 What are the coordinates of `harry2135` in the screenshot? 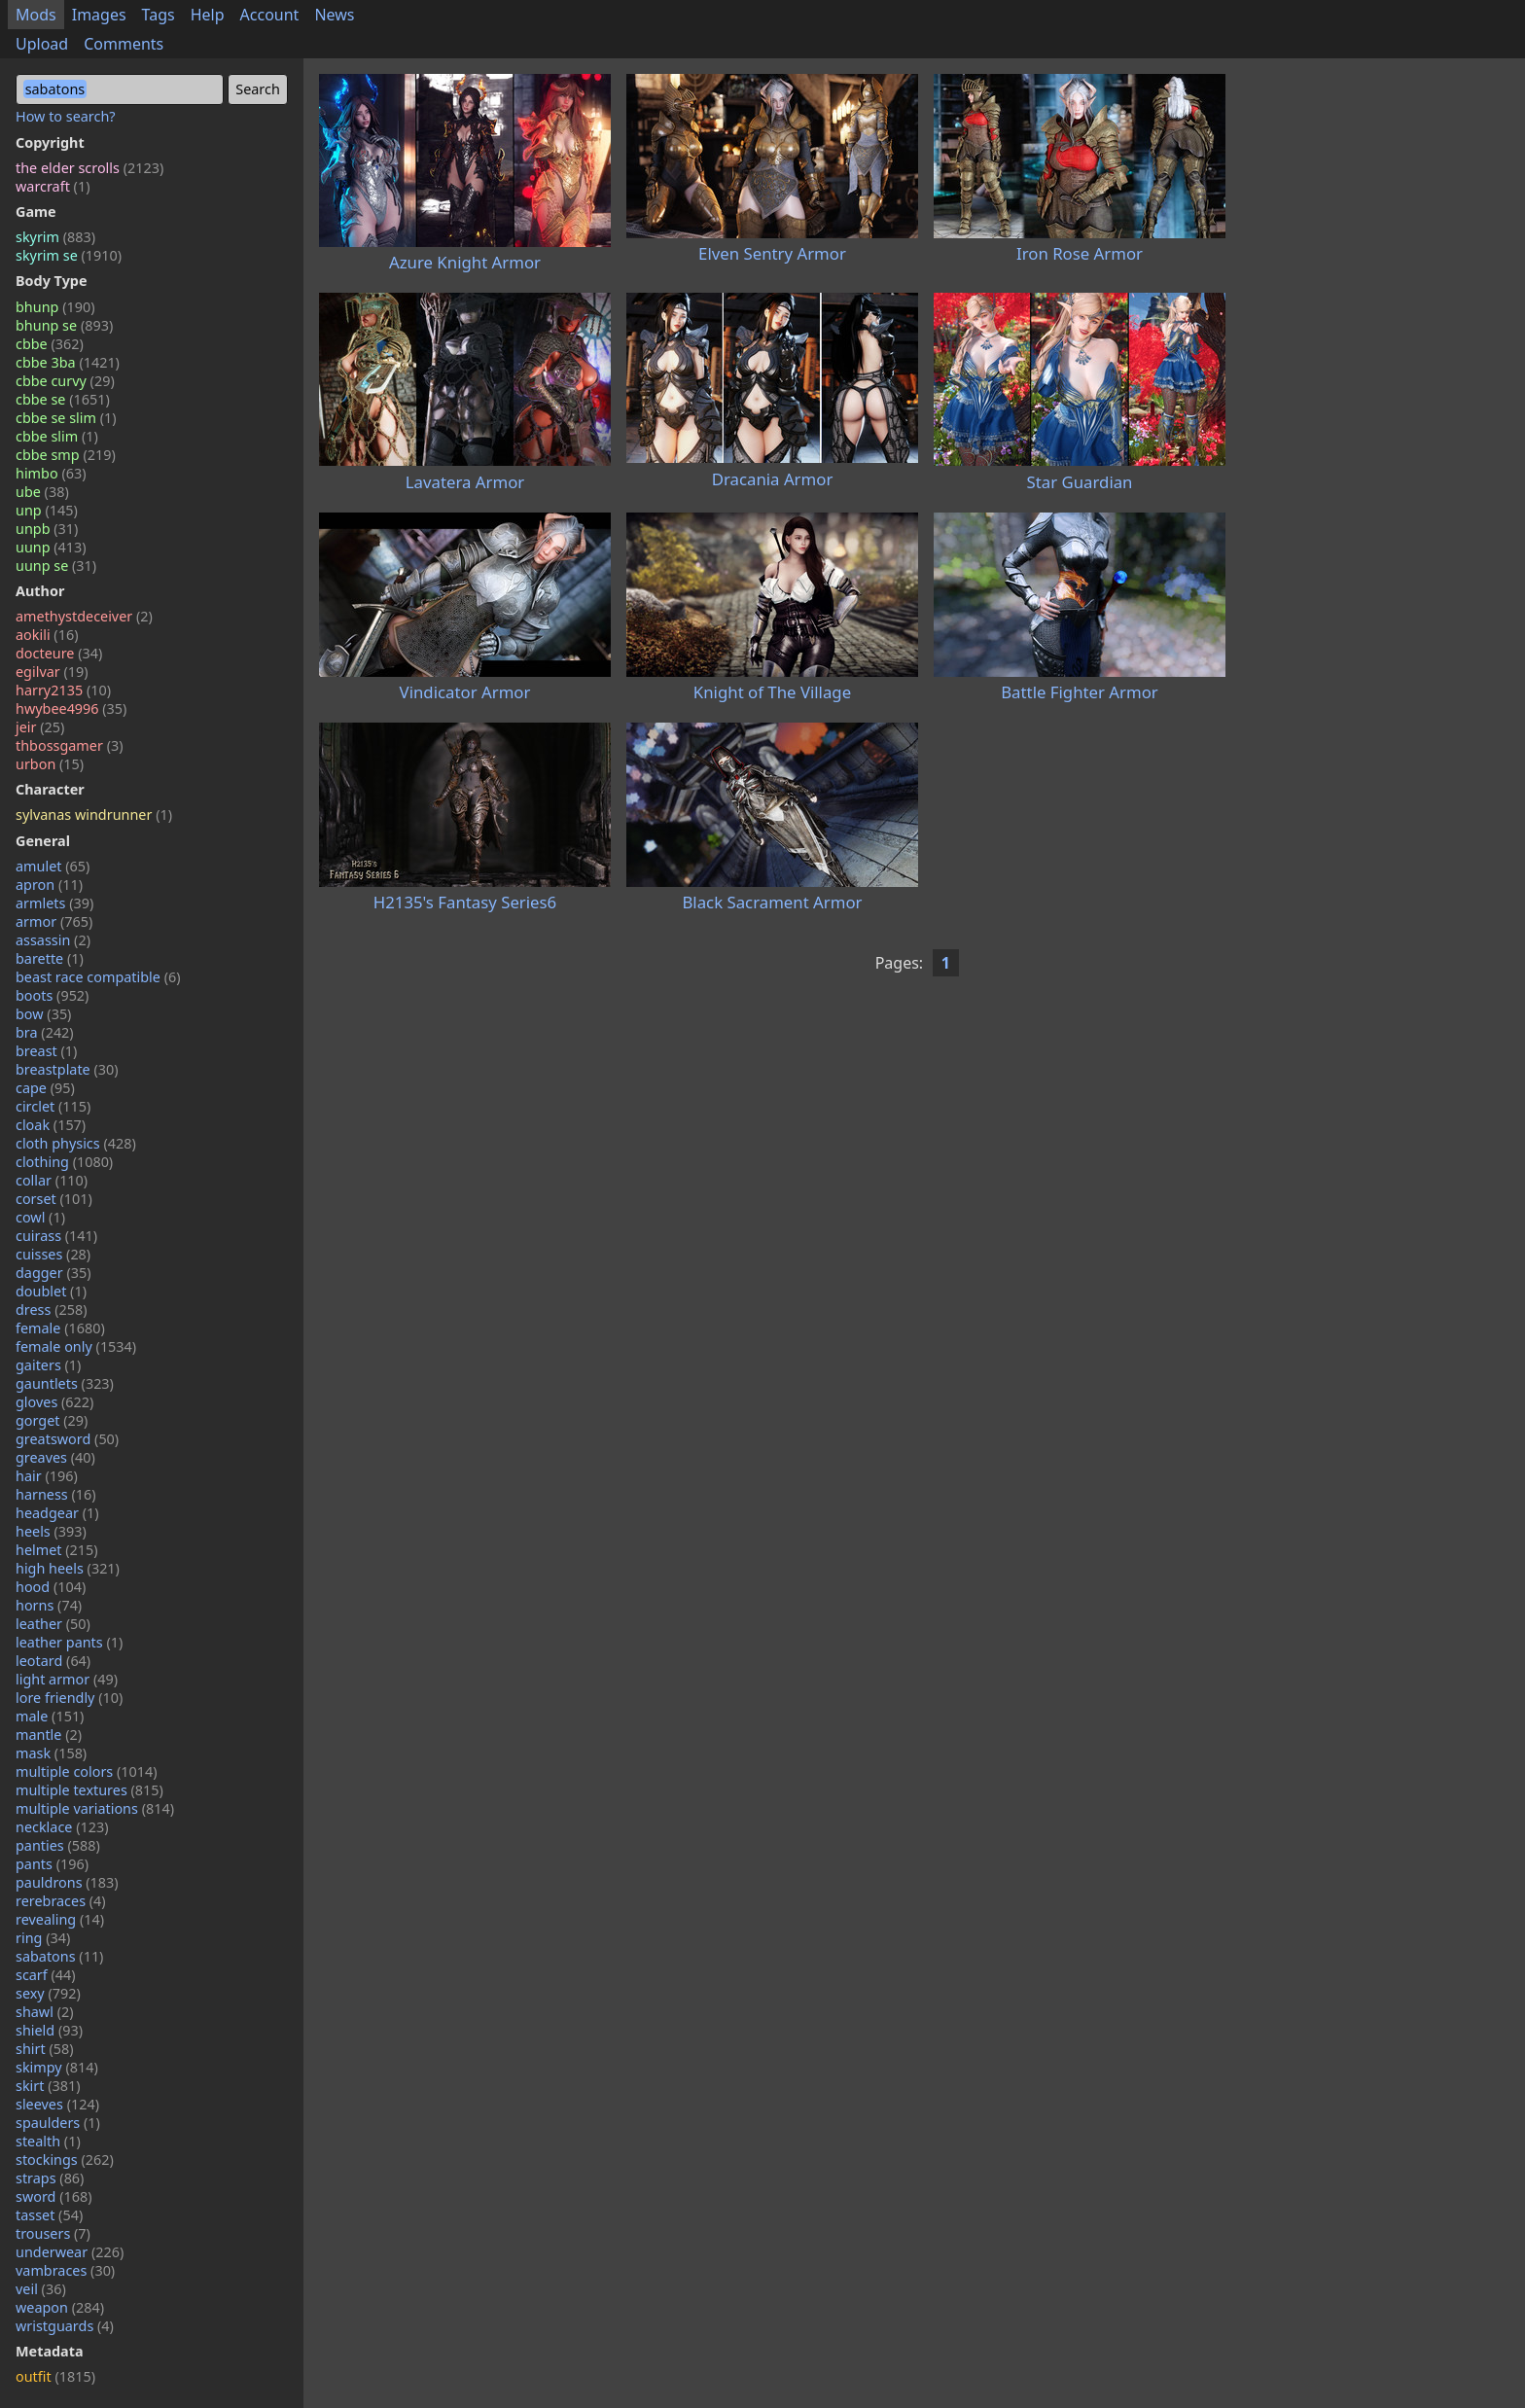 It's located at (63, 690).